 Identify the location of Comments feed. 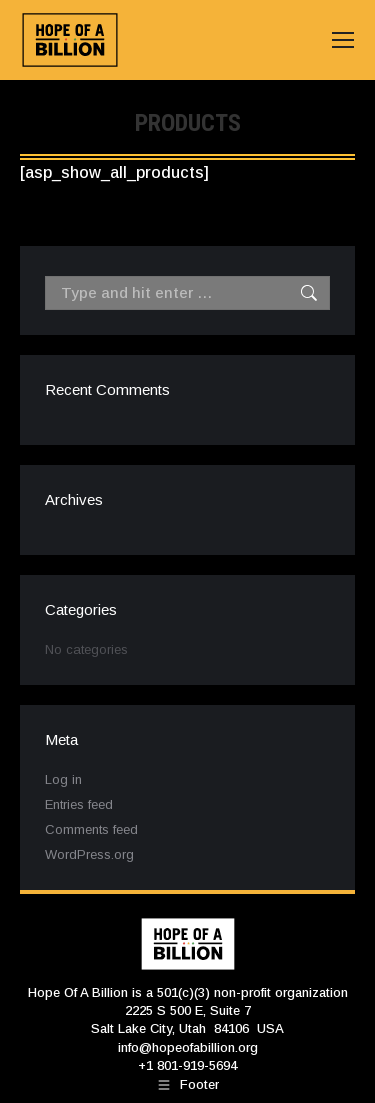
(91, 829).